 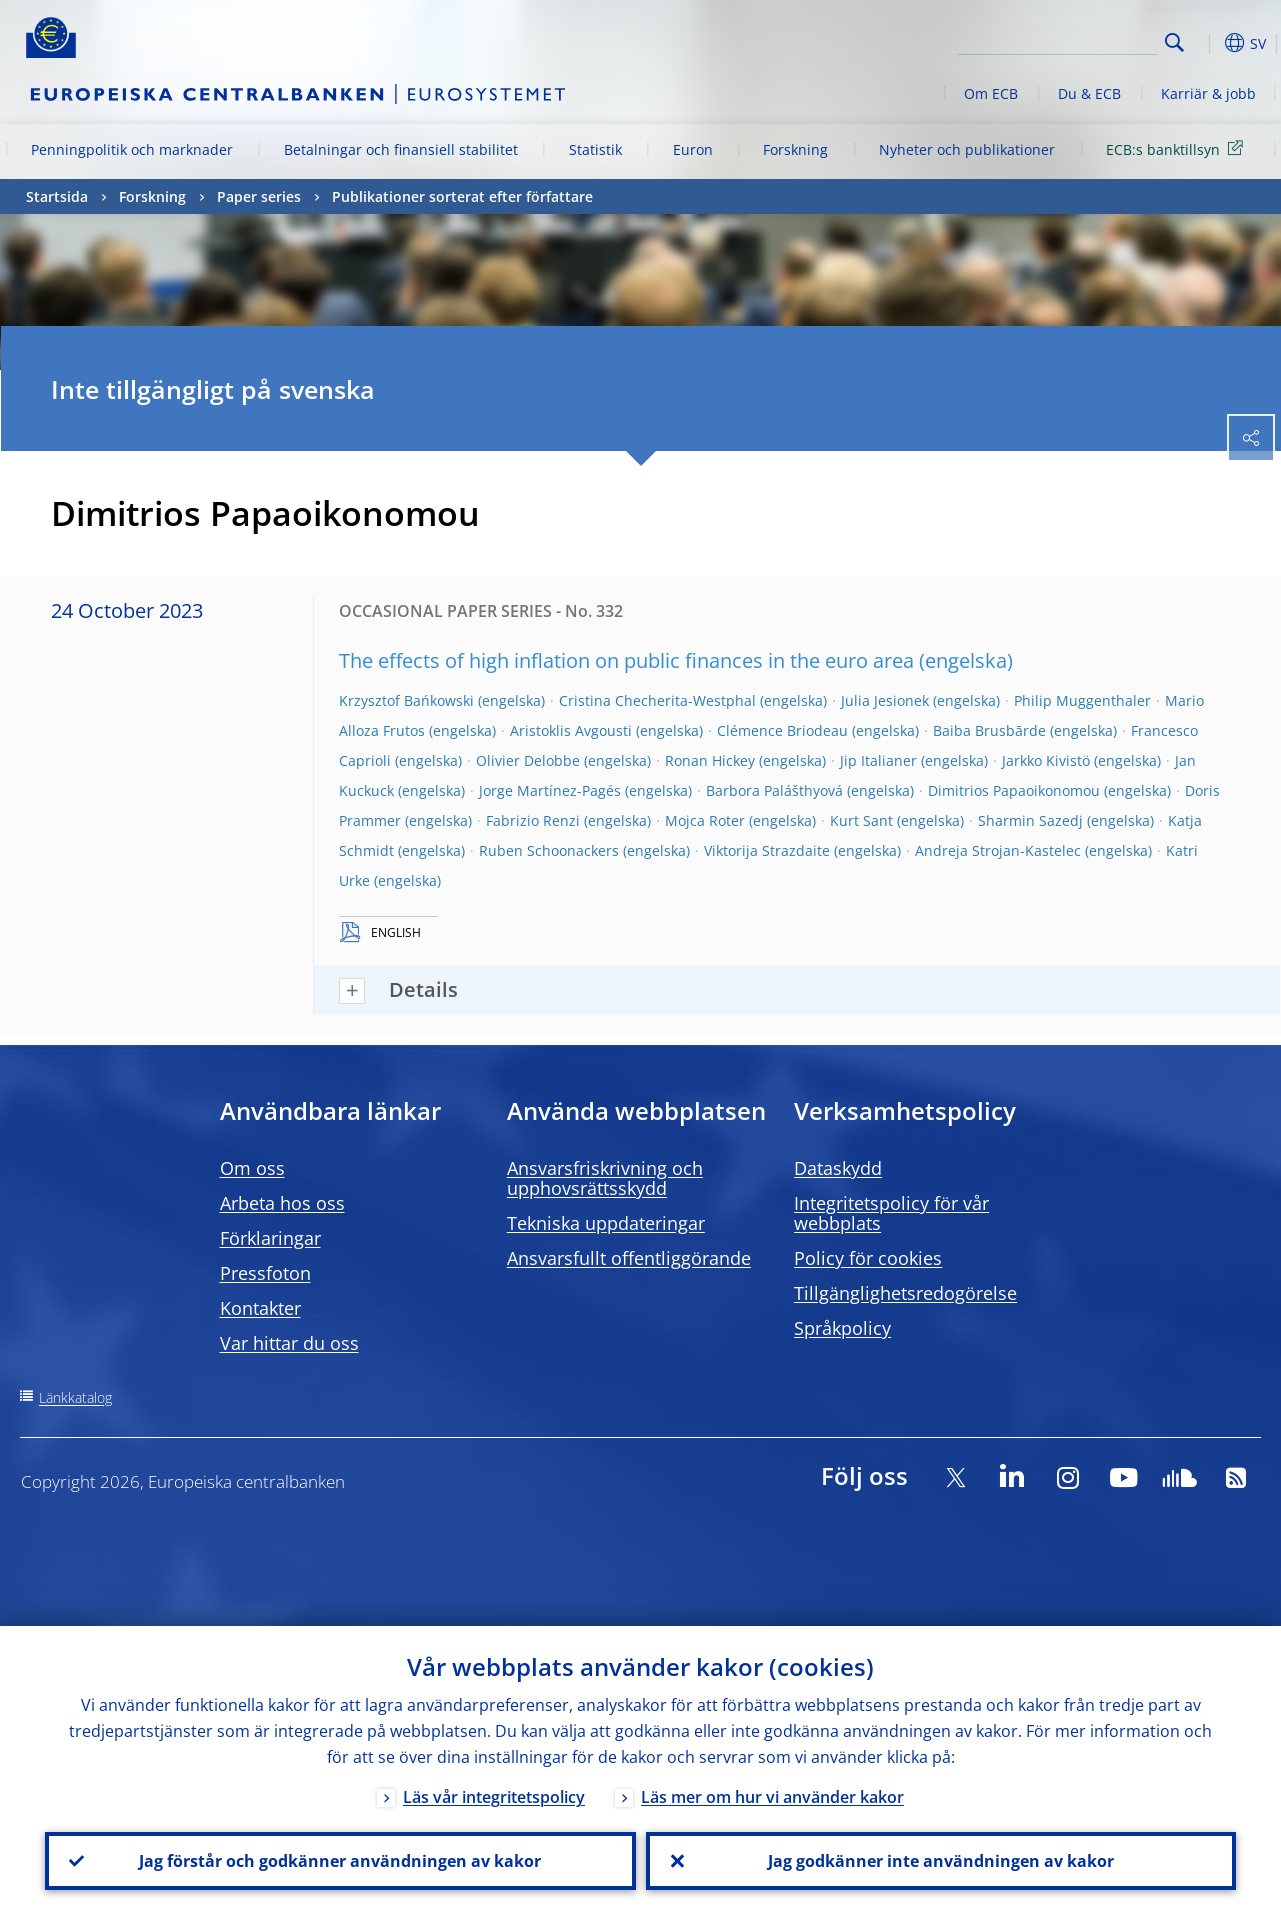 I want to click on Kurt Sant, so click(x=861, y=820).